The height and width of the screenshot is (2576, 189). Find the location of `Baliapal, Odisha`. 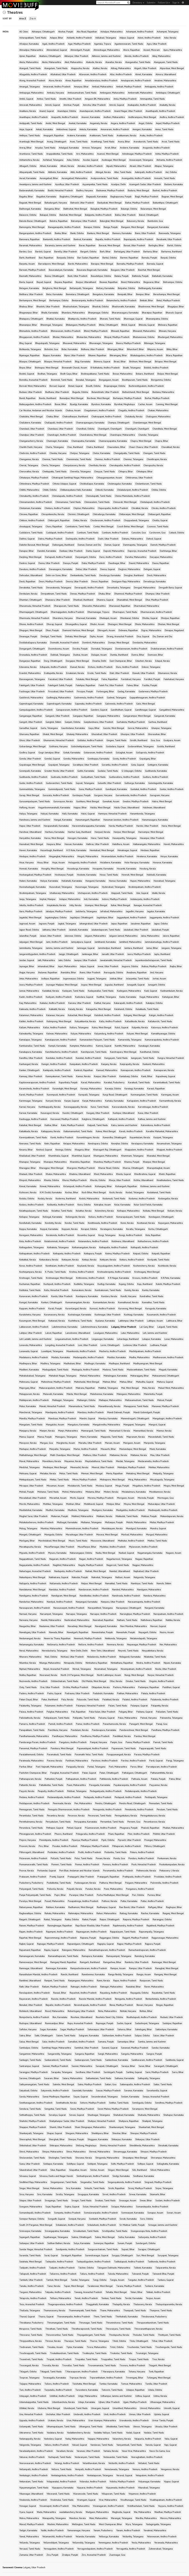

Baliapal, Odisha is located at coordinates (48, 214).